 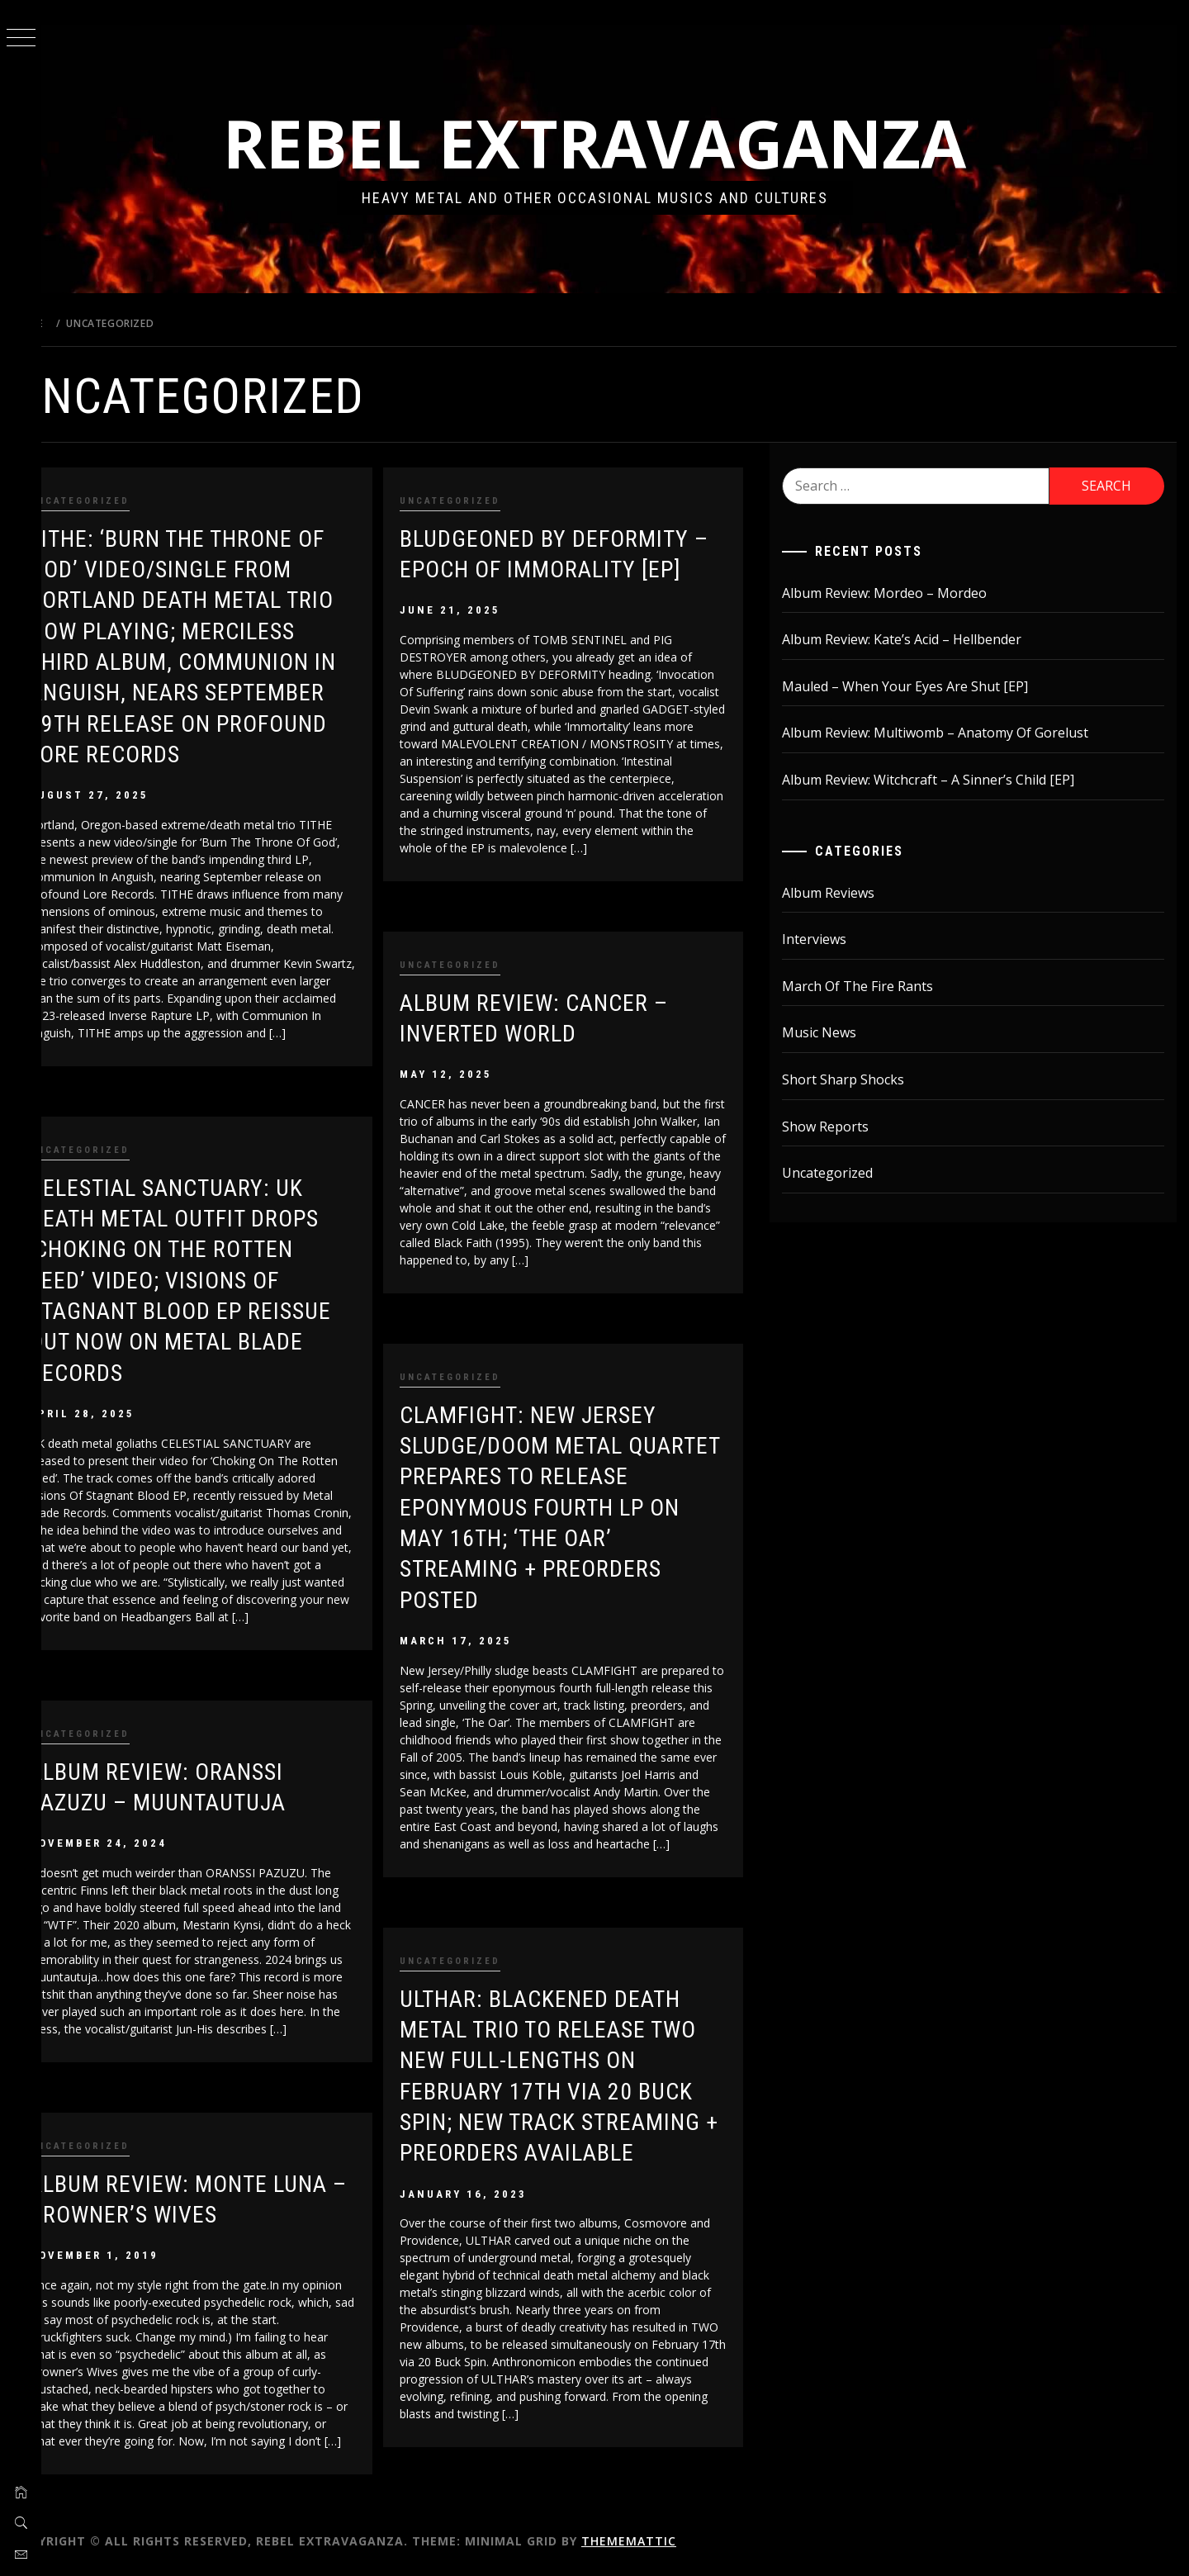 I want to click on Show Reports, so click(x=839, y=1126).